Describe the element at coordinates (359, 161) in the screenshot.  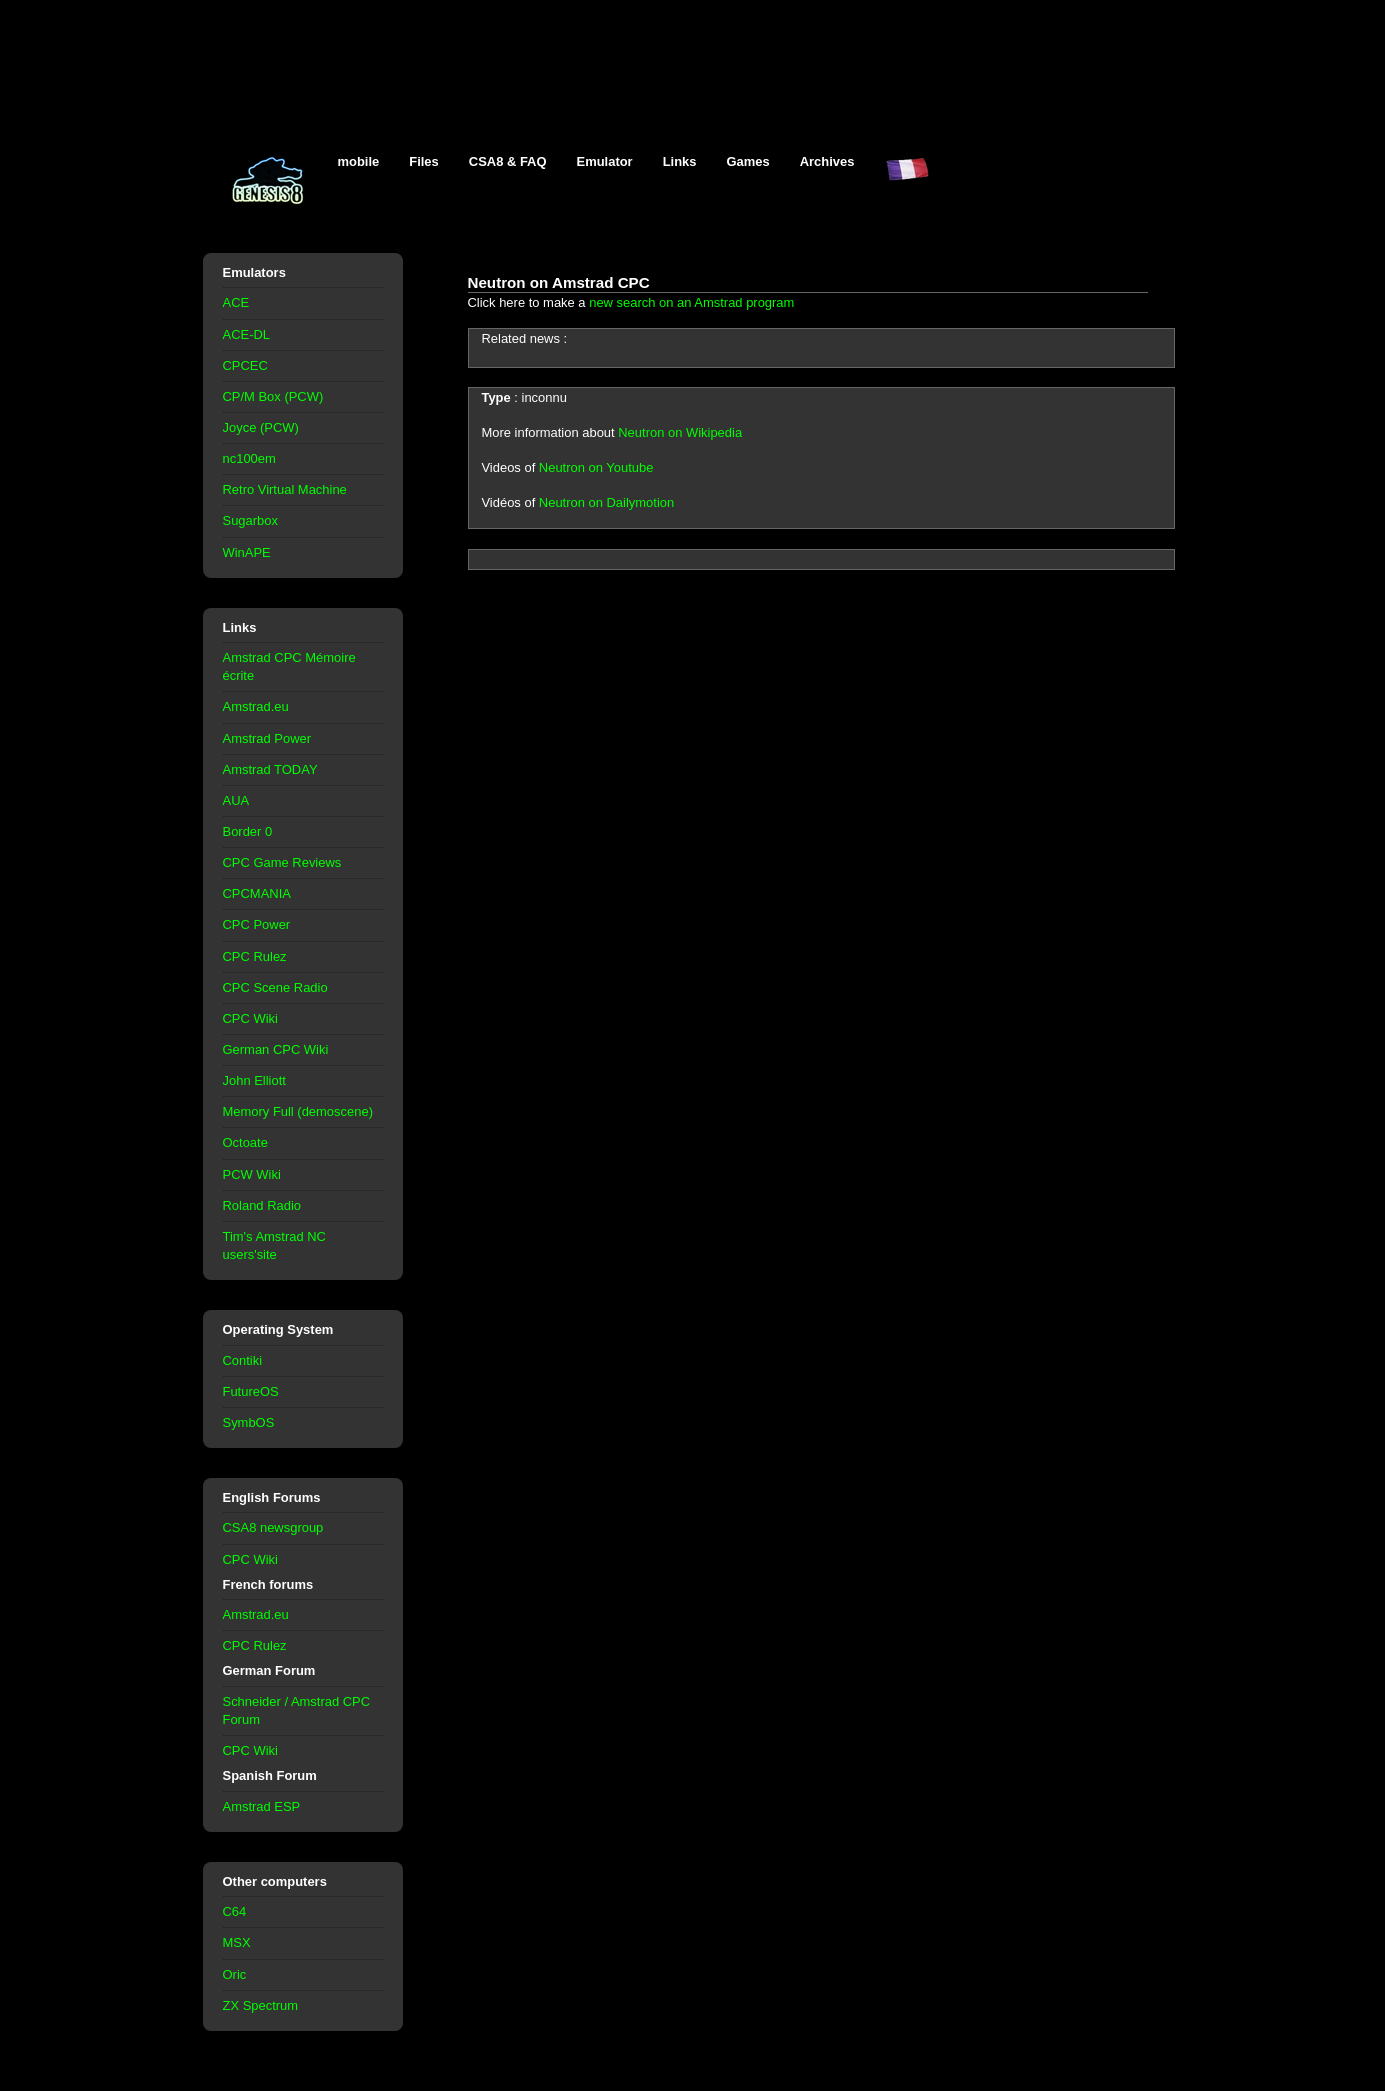
I see `mobile` at that location.